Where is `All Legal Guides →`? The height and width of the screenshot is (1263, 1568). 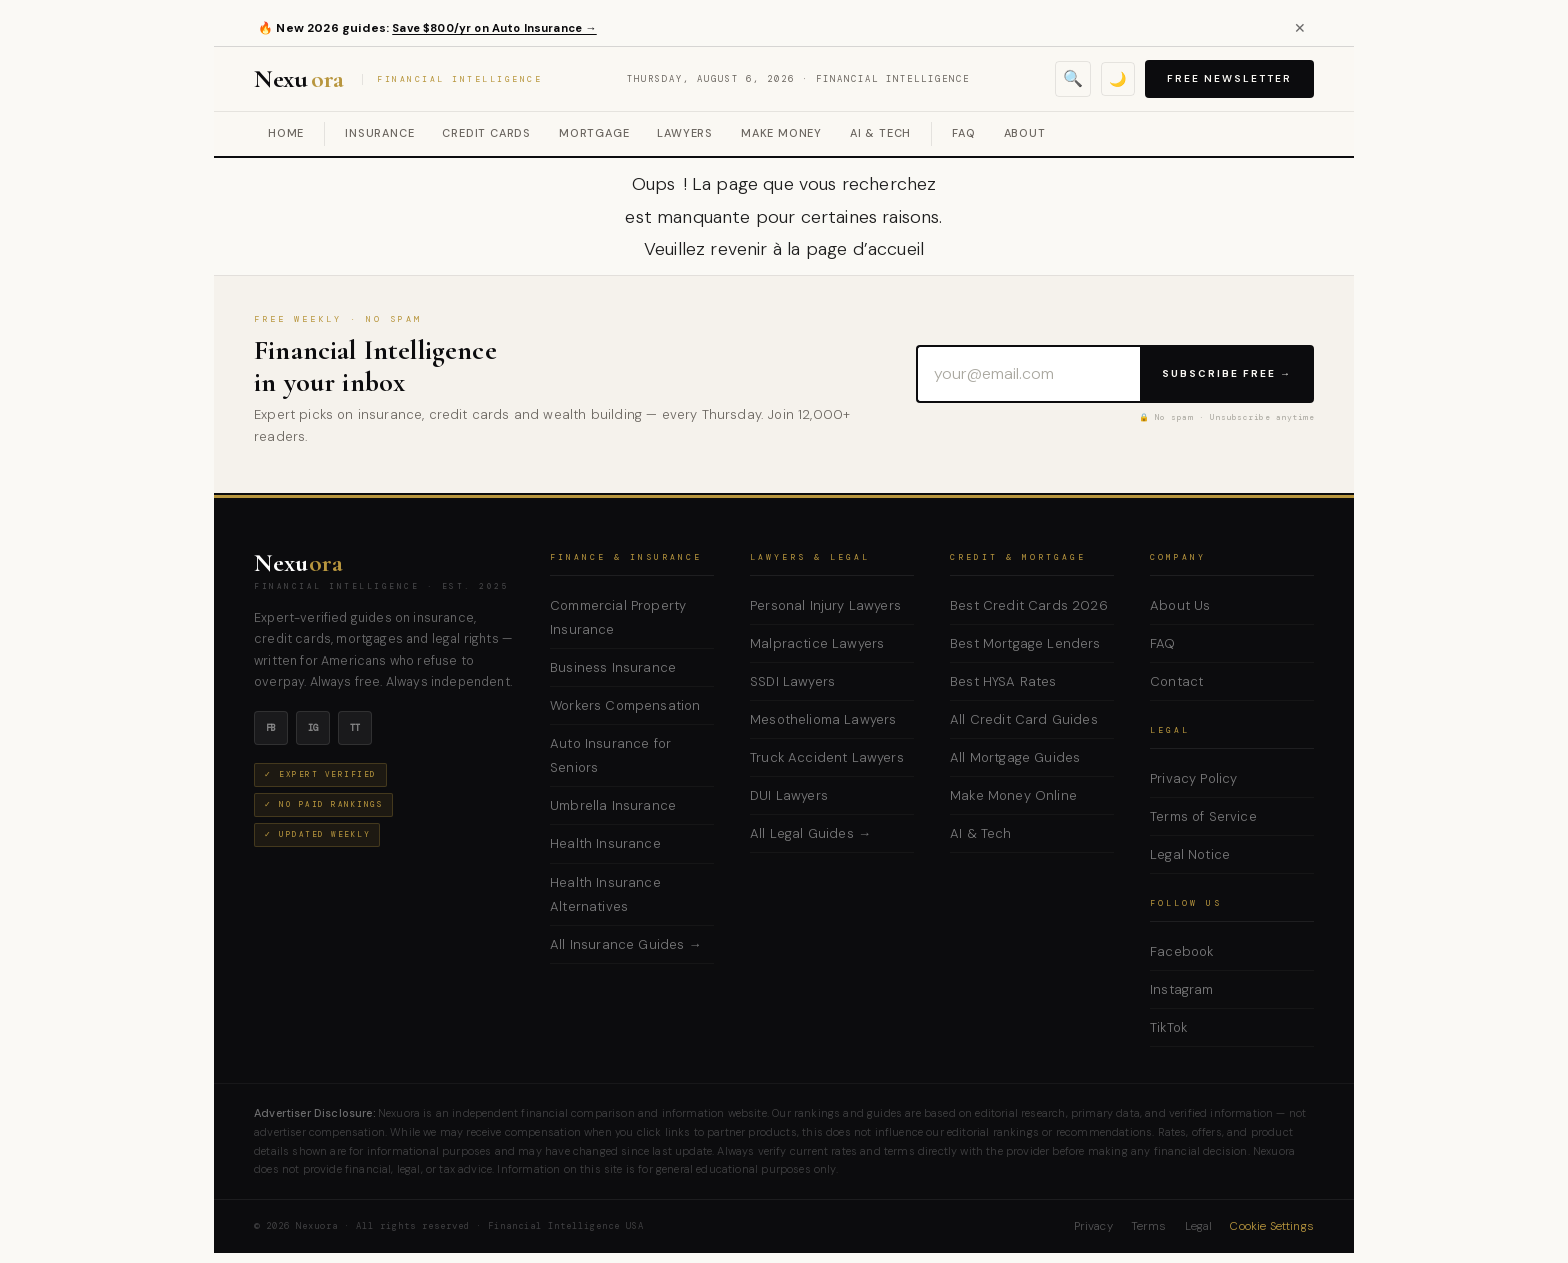
All Legal Guides → is located at coordinates (810, 833).